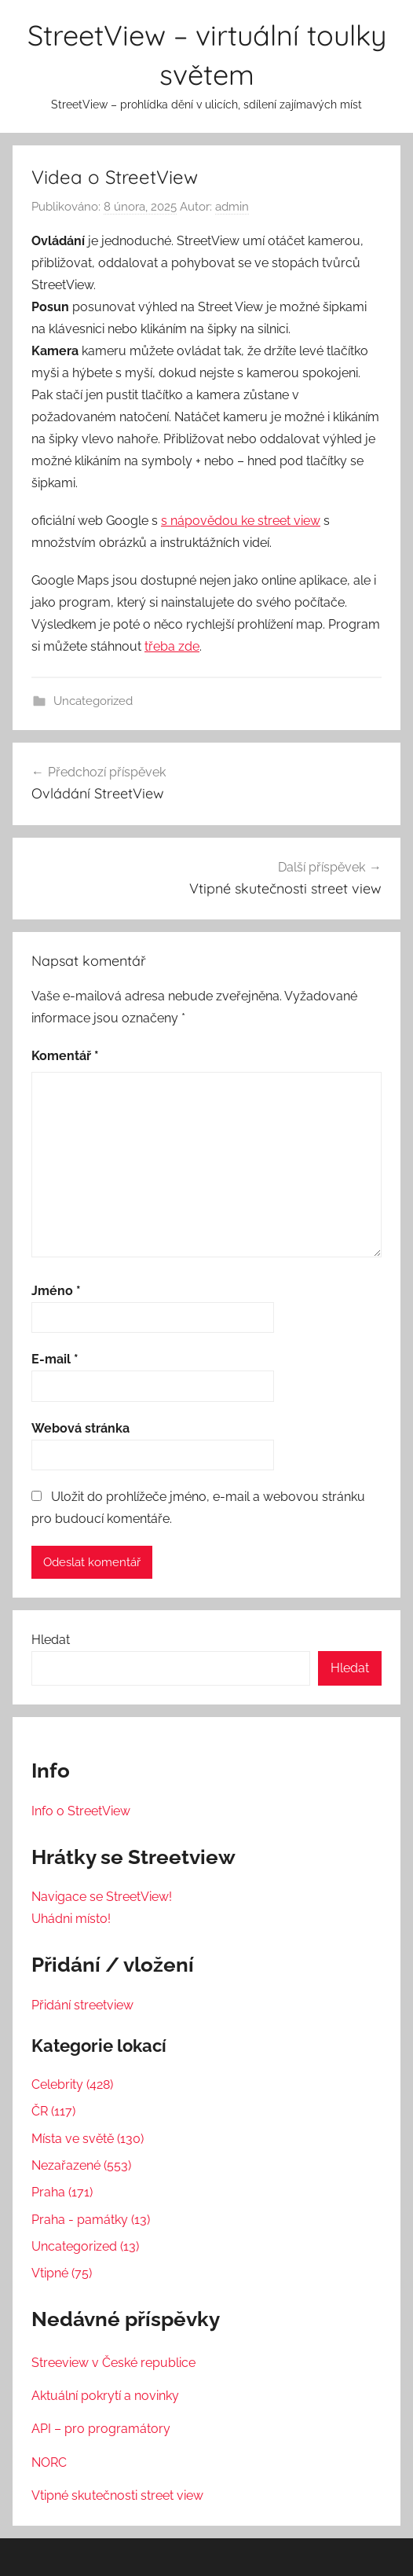  What do you see at coordinates (82, 2005) in the screenshot?
I see `Přidání streetview` at bounding box center [82, 2005].